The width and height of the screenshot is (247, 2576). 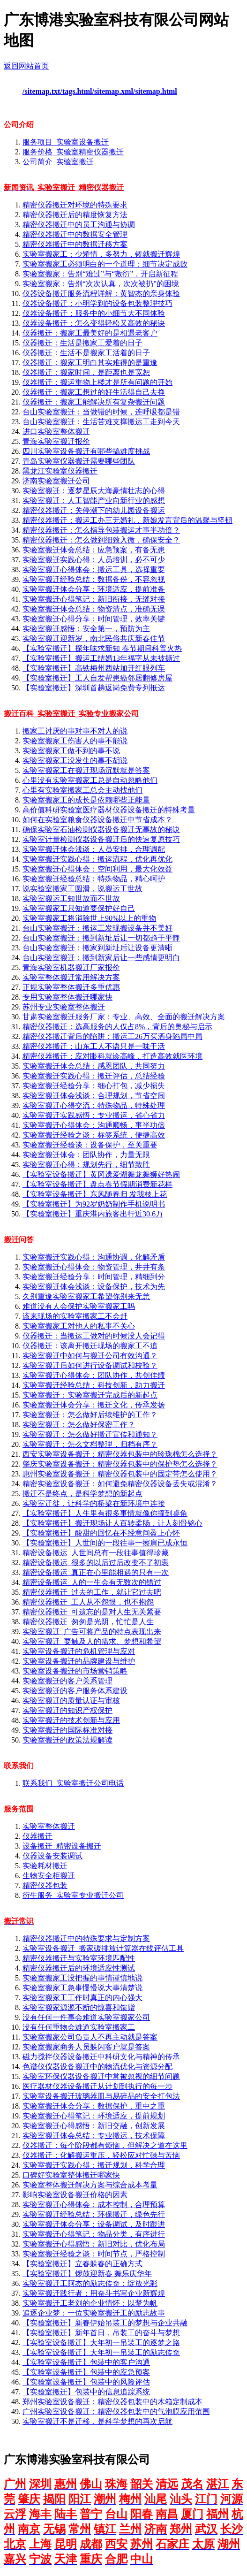 What do you see at coordinates (93, 2254) in the screenshot?
I see `实验室搬迁经验之谈：时间节点，严格控制` at bounding box center [93, 2254].